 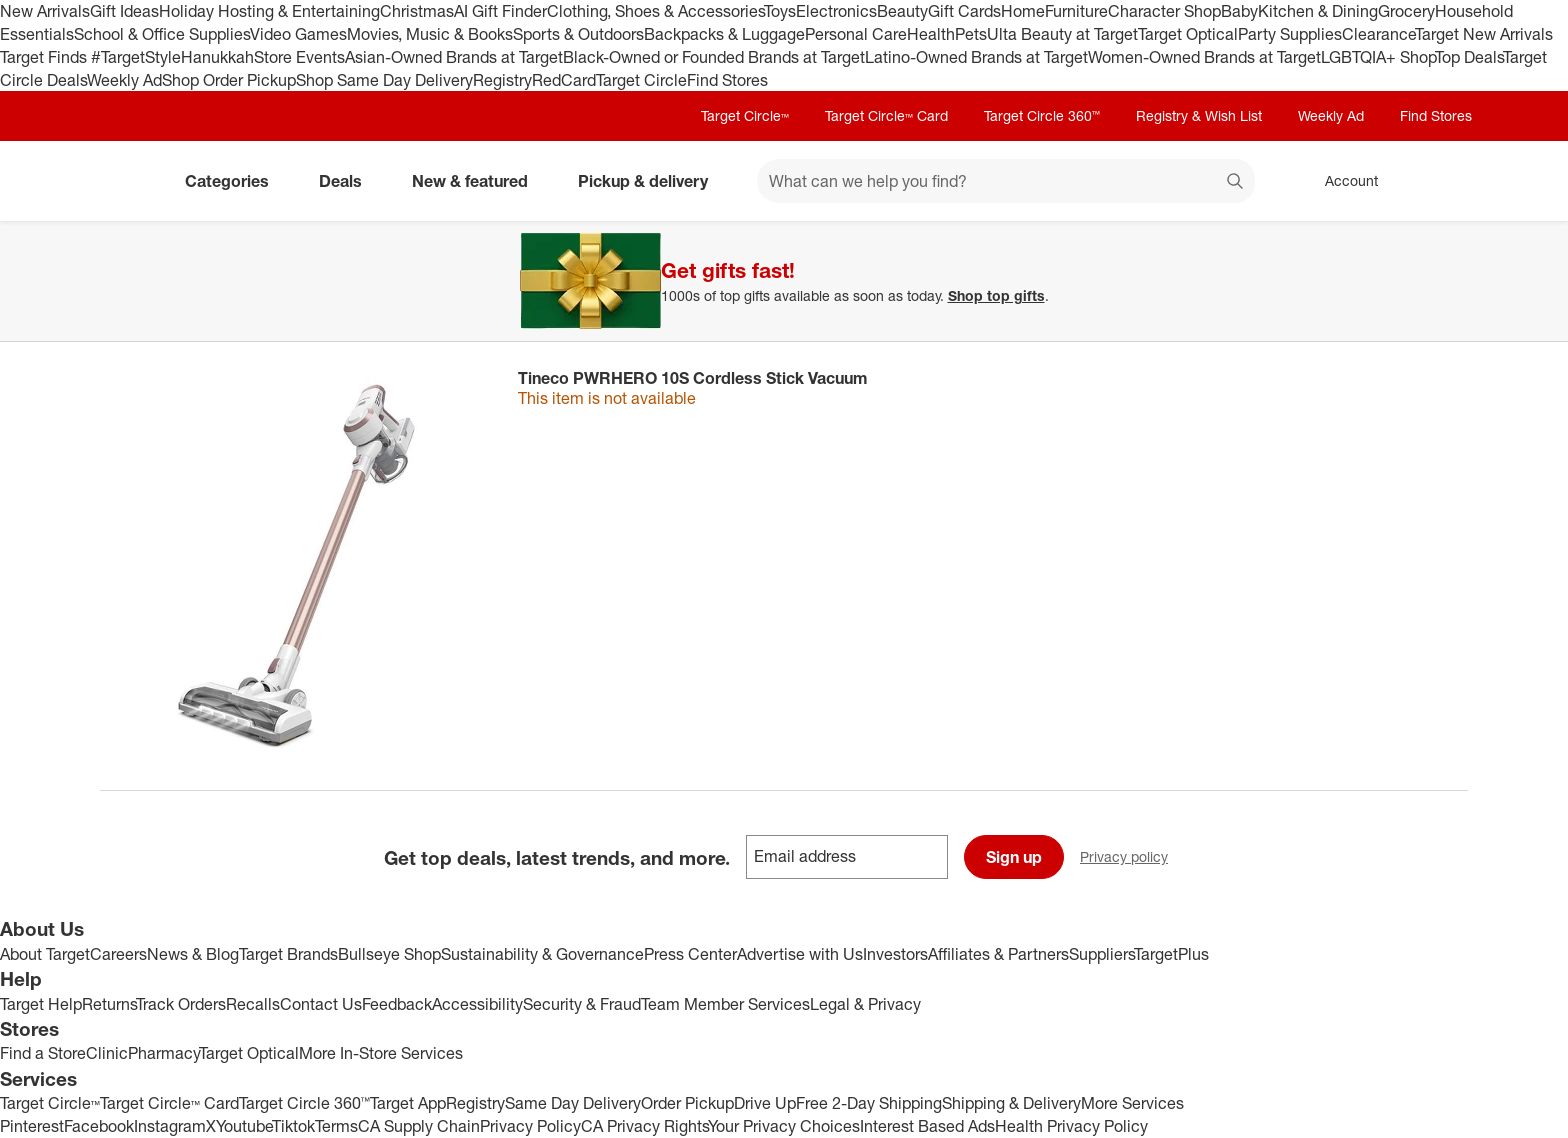 I want to click on News & Blog, so click(x=193, y=954).